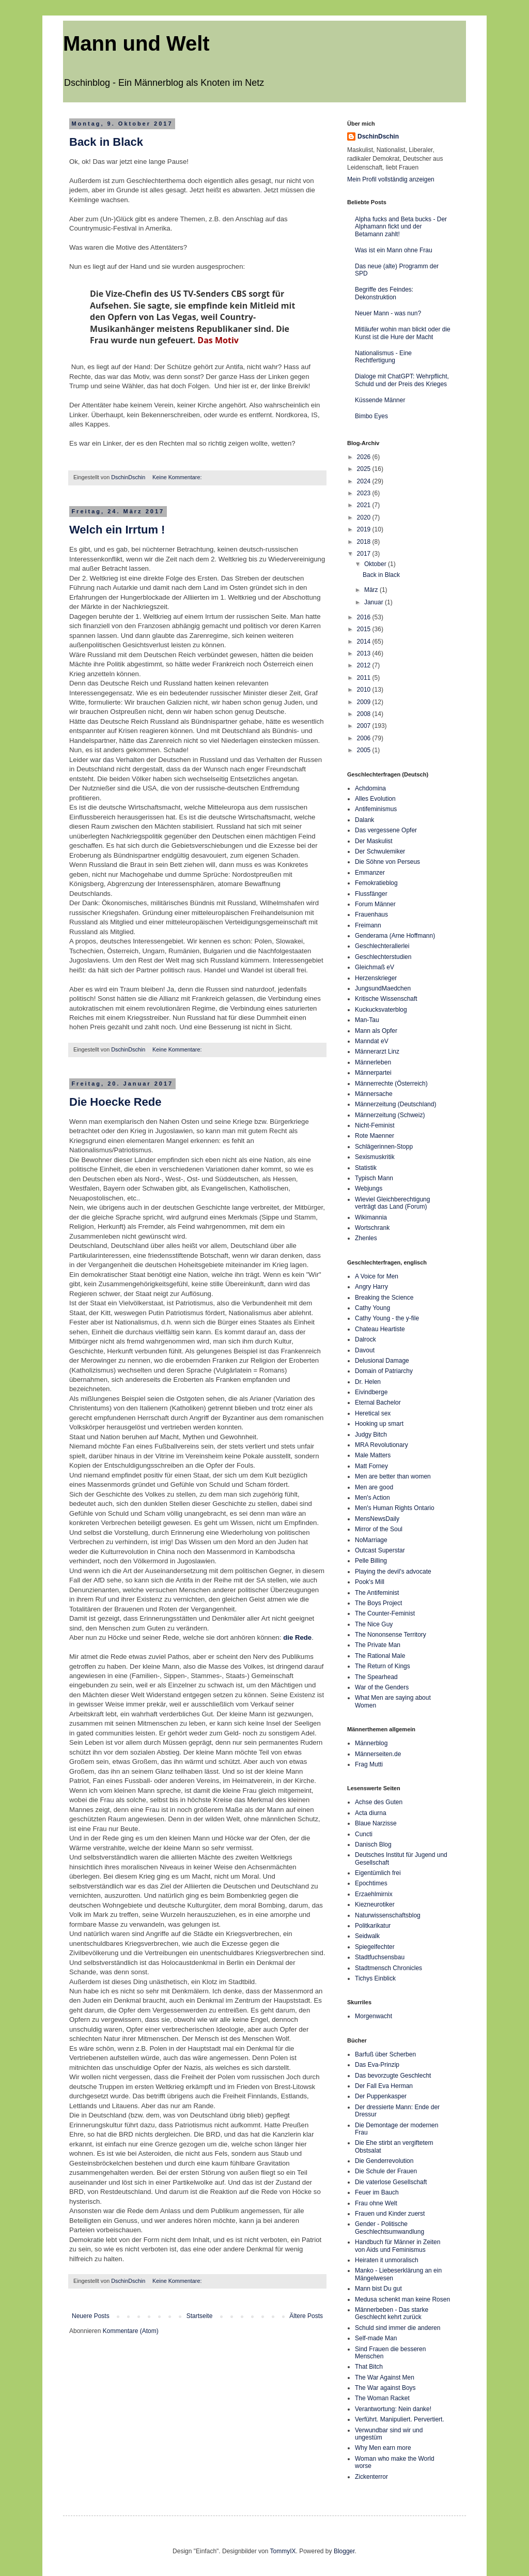 This screenshot has width=529, height=2576. Describe the element at coordinates (395, 935) in the screenshot. I see `Genderama (Arne Hoffmann)` at that location.